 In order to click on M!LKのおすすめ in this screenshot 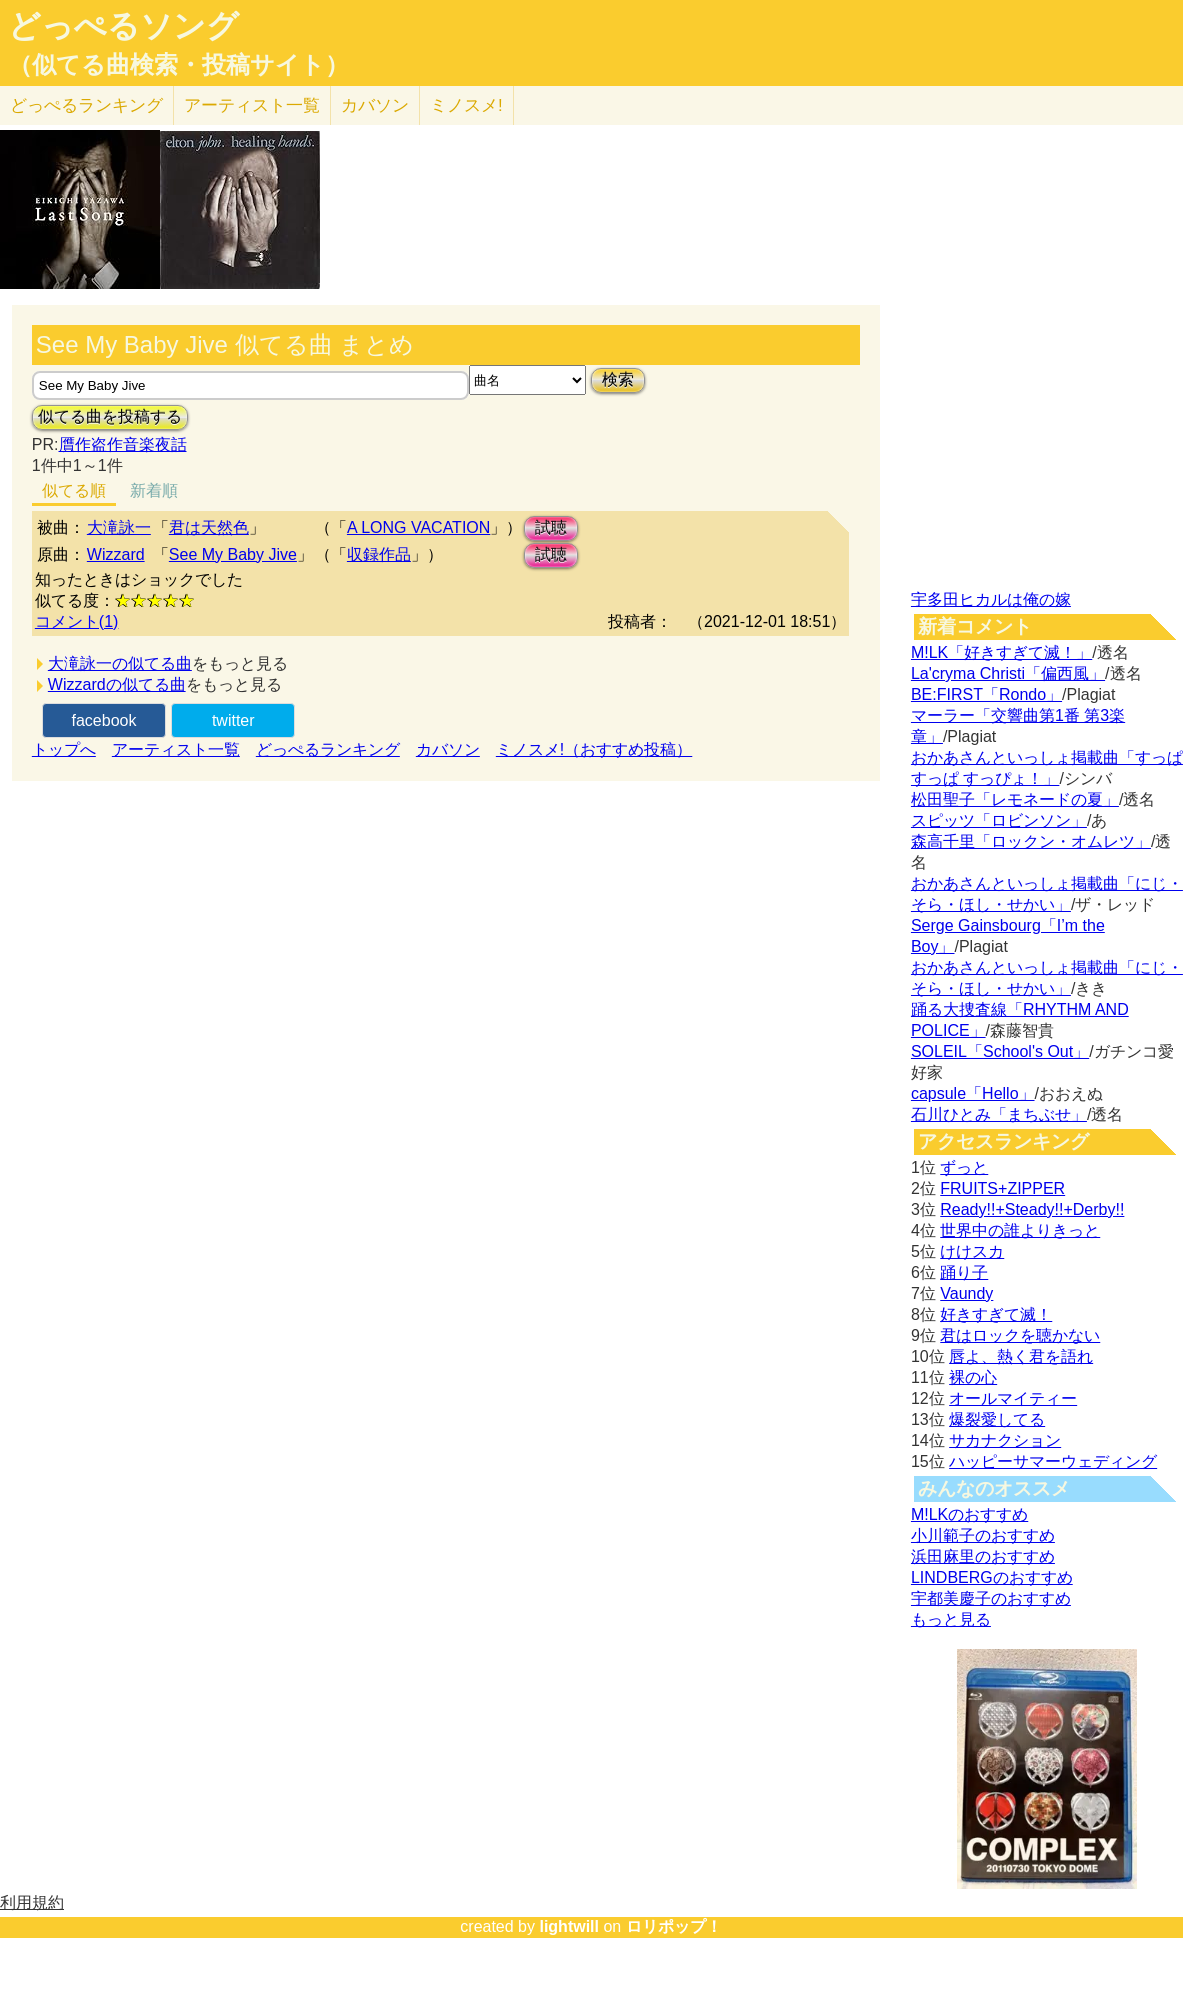, I will do `click(969, 1514)`.